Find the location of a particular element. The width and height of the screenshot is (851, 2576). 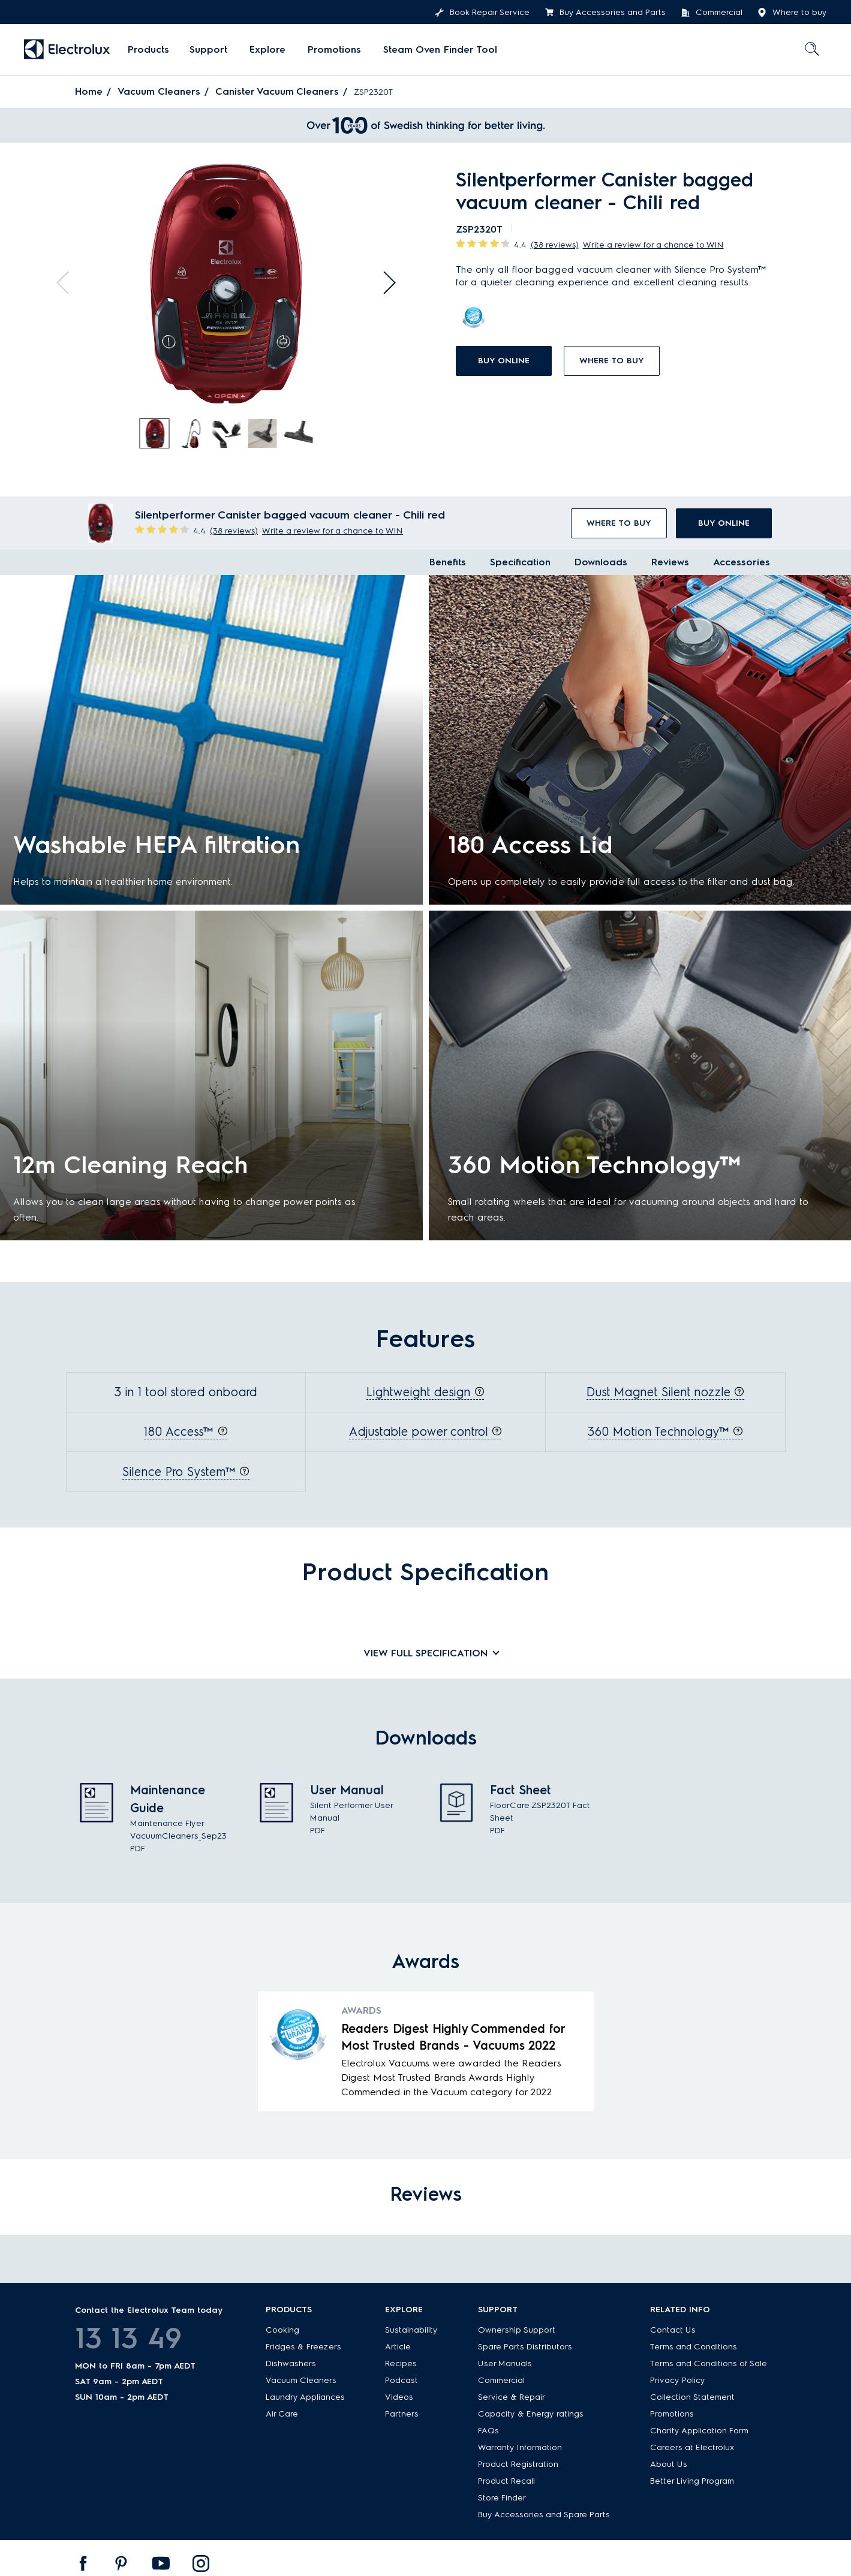

Vacuum Cleaners is located at coordinates (159, 91).